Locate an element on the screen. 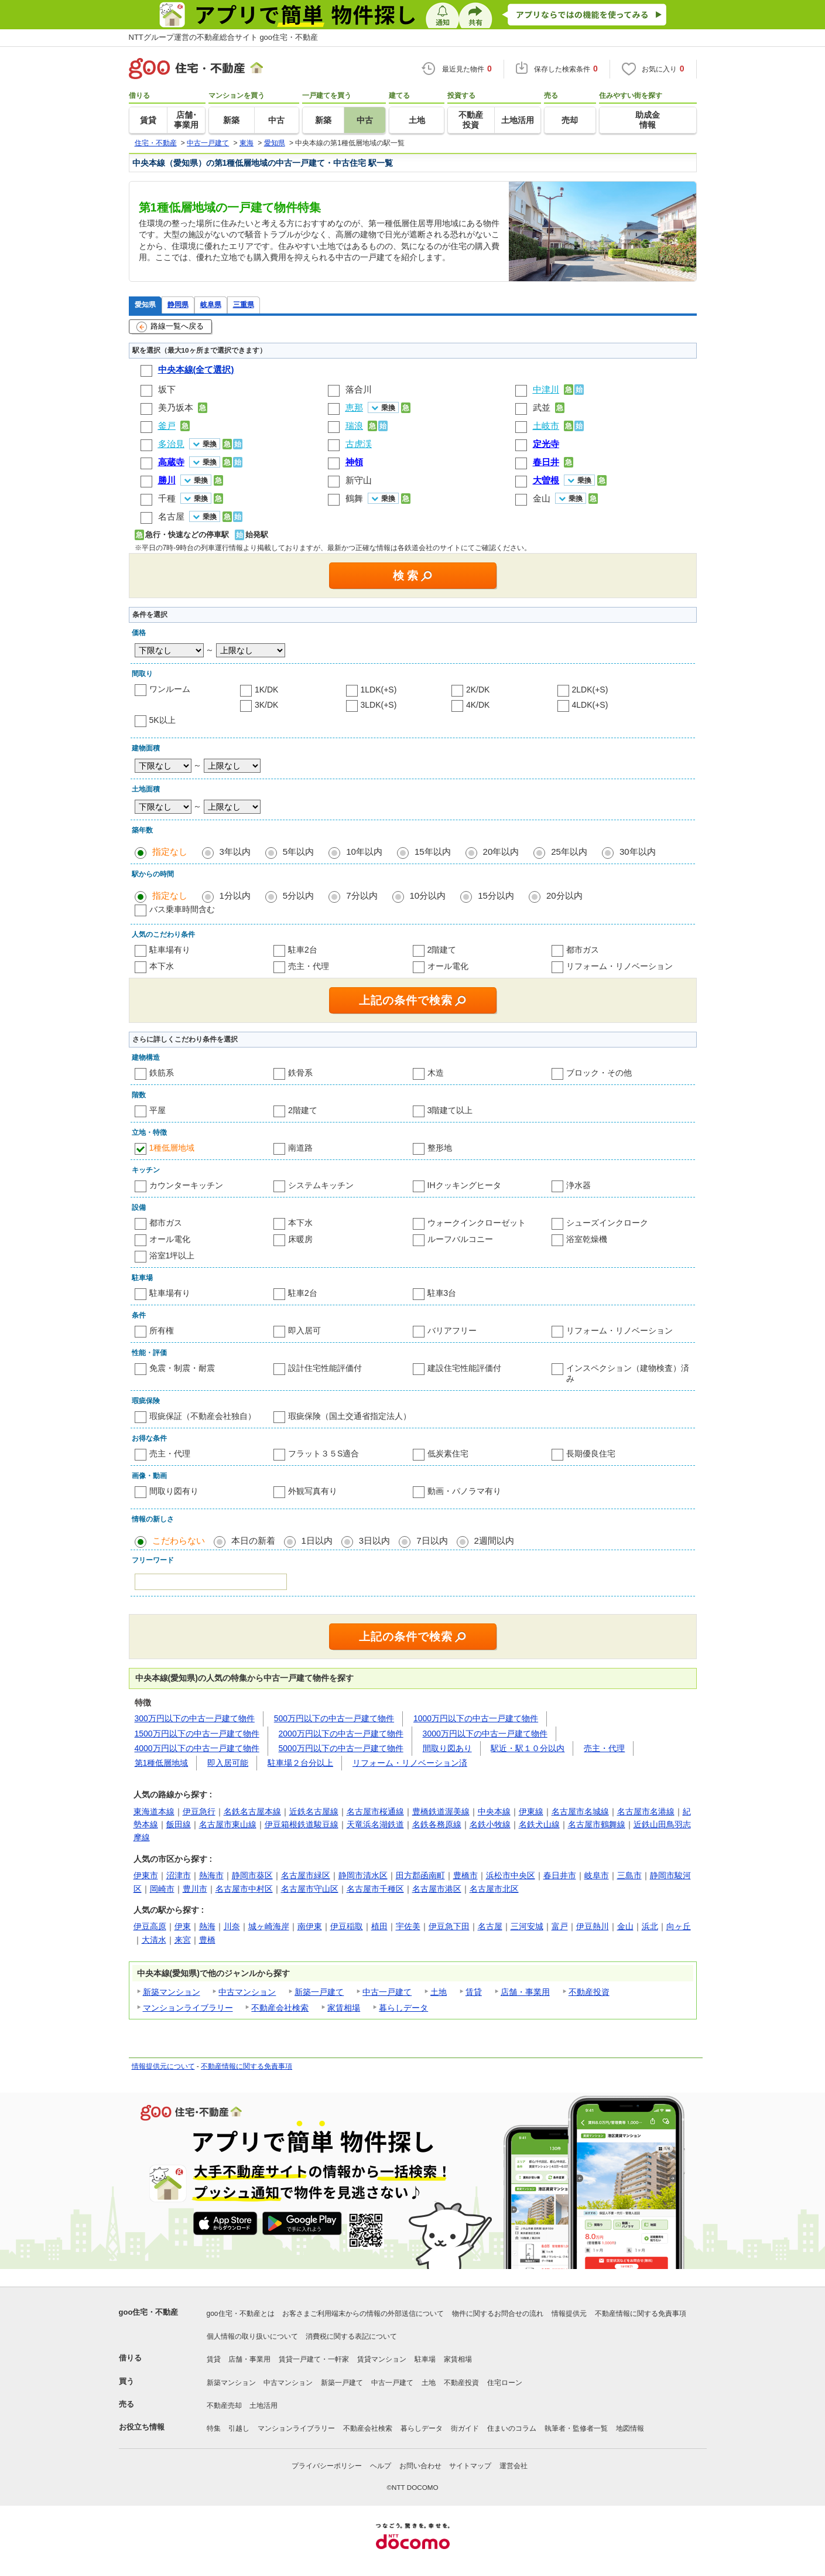  瑕疵保険（国土交通省指定法人） is located at coordinates (349, 1416).